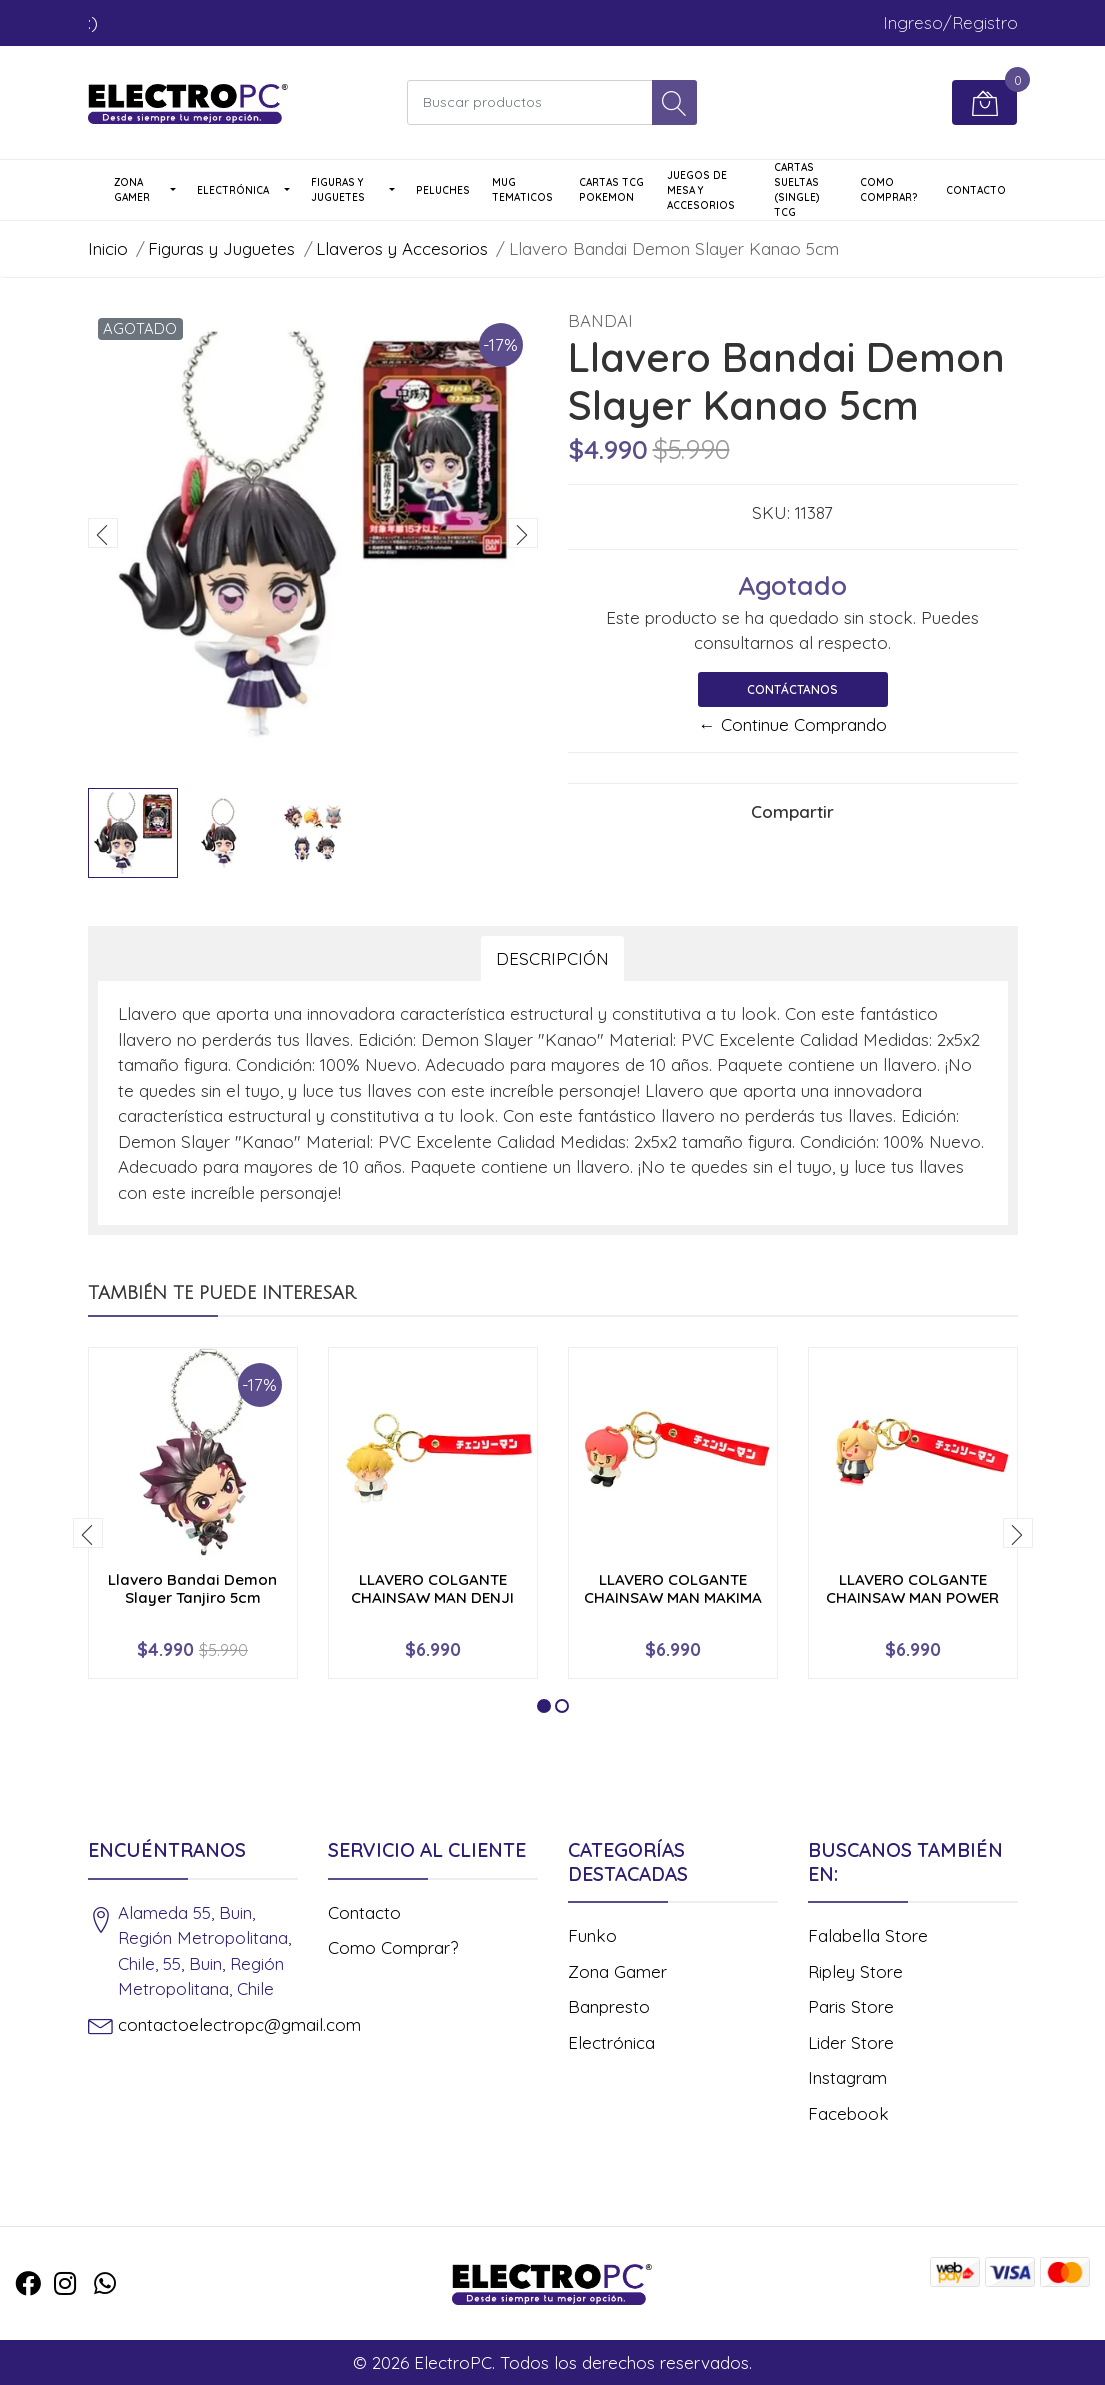  I want to click on Banpresto, so click(609, 2006).